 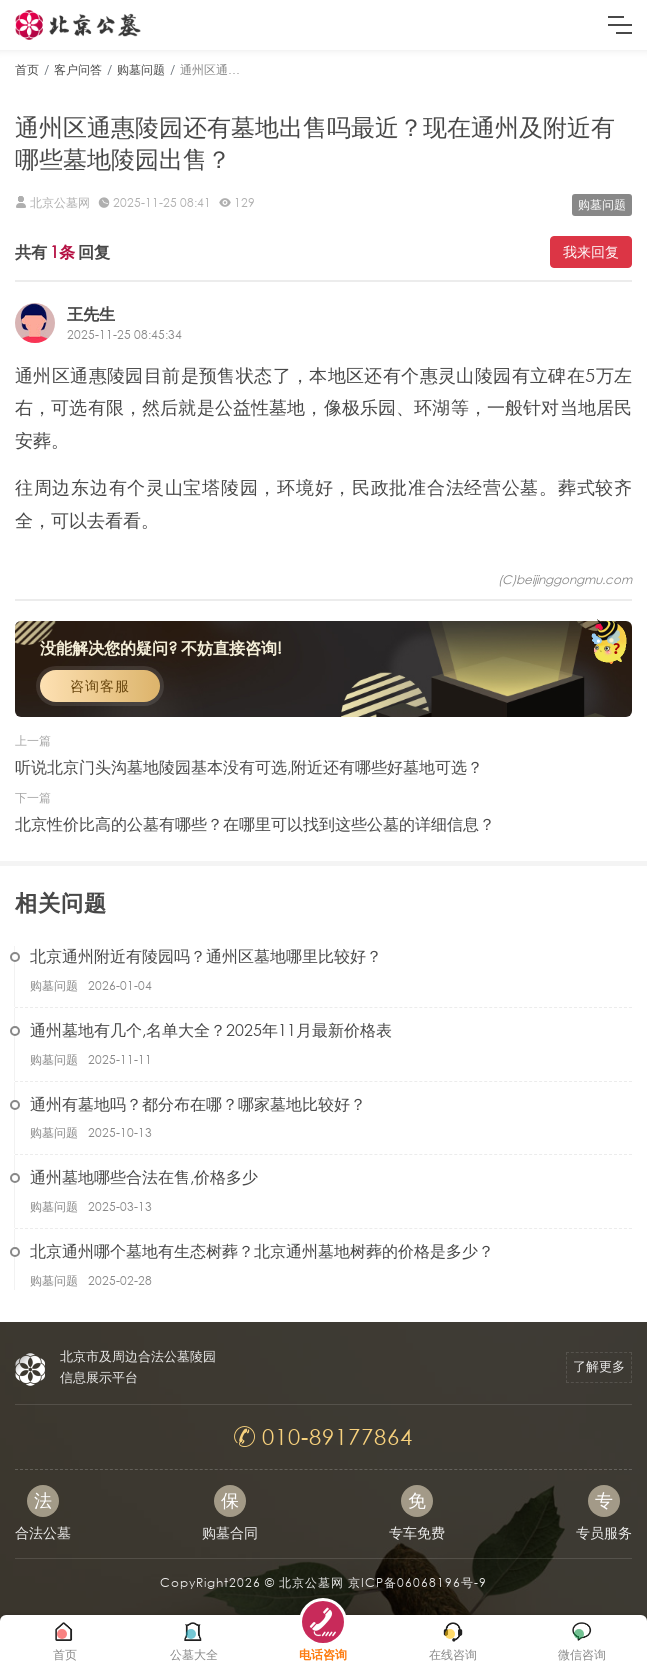 I want to click on 京ICP备06068196号-9, so click(x=417, y=1582).